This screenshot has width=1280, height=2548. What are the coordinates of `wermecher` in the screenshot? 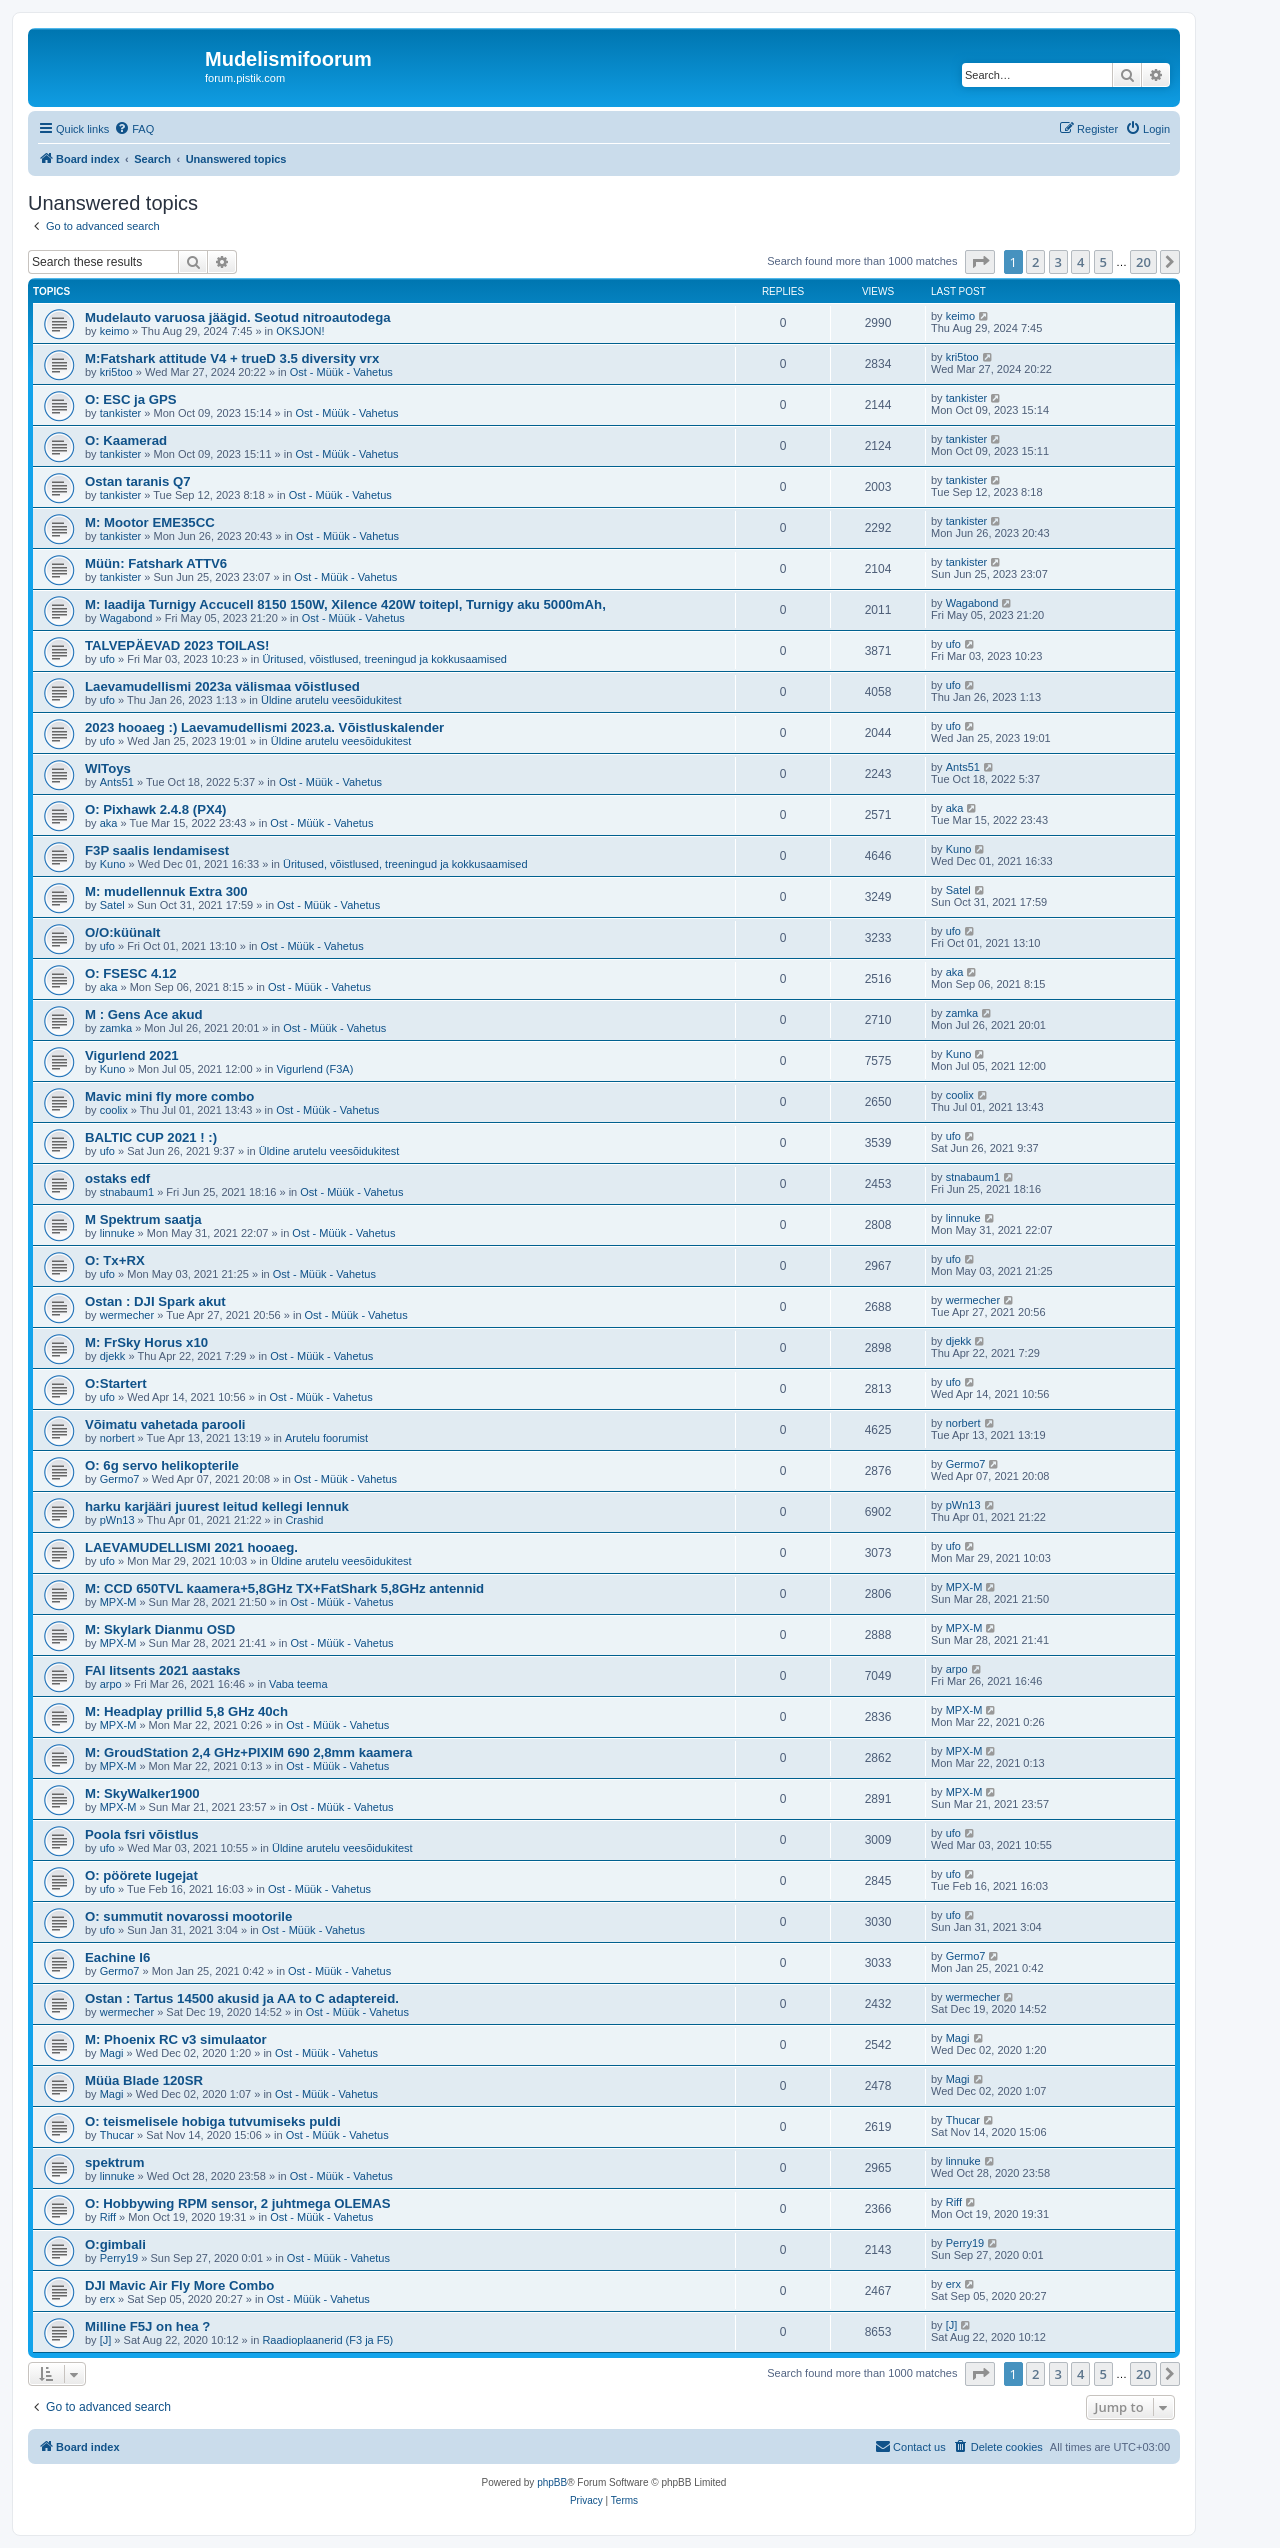 It's located at (127, 1315).